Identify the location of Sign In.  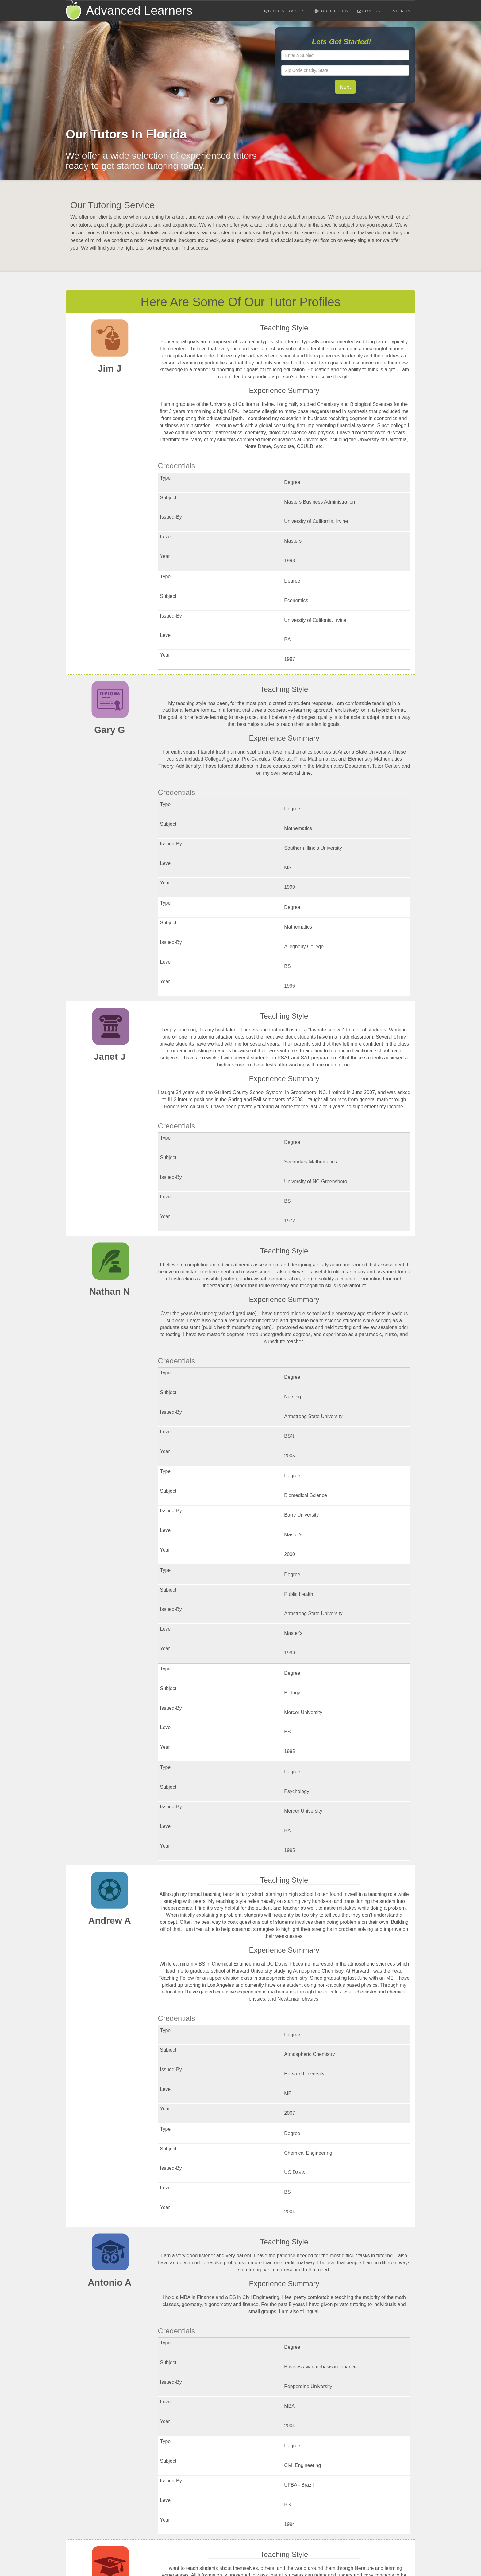
(402, 11).